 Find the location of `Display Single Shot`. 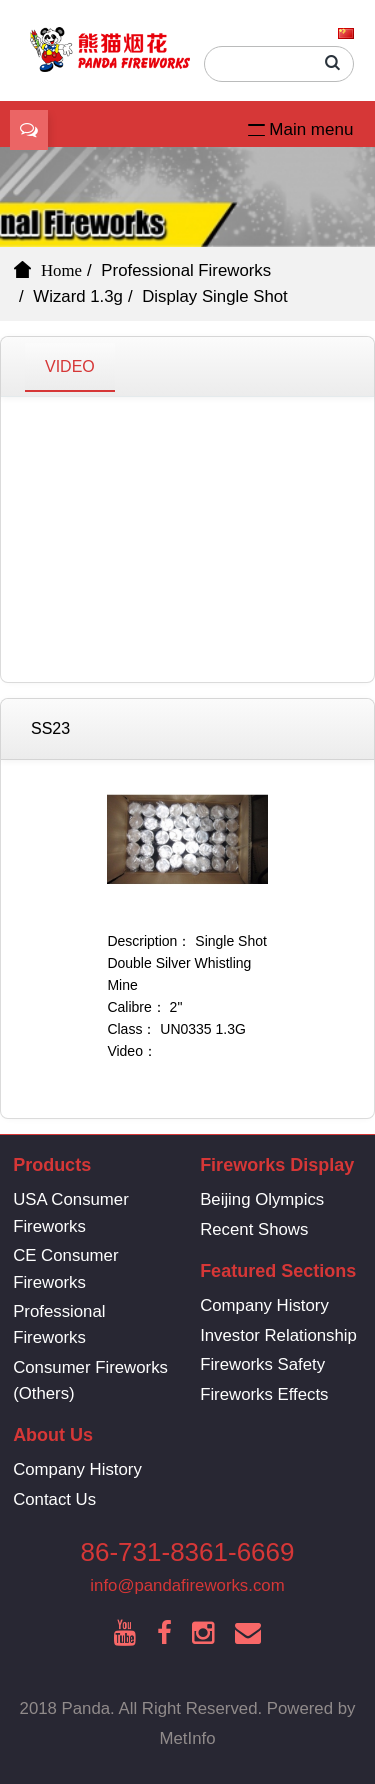

Display Single Shot is located at coordinates (215, 296).